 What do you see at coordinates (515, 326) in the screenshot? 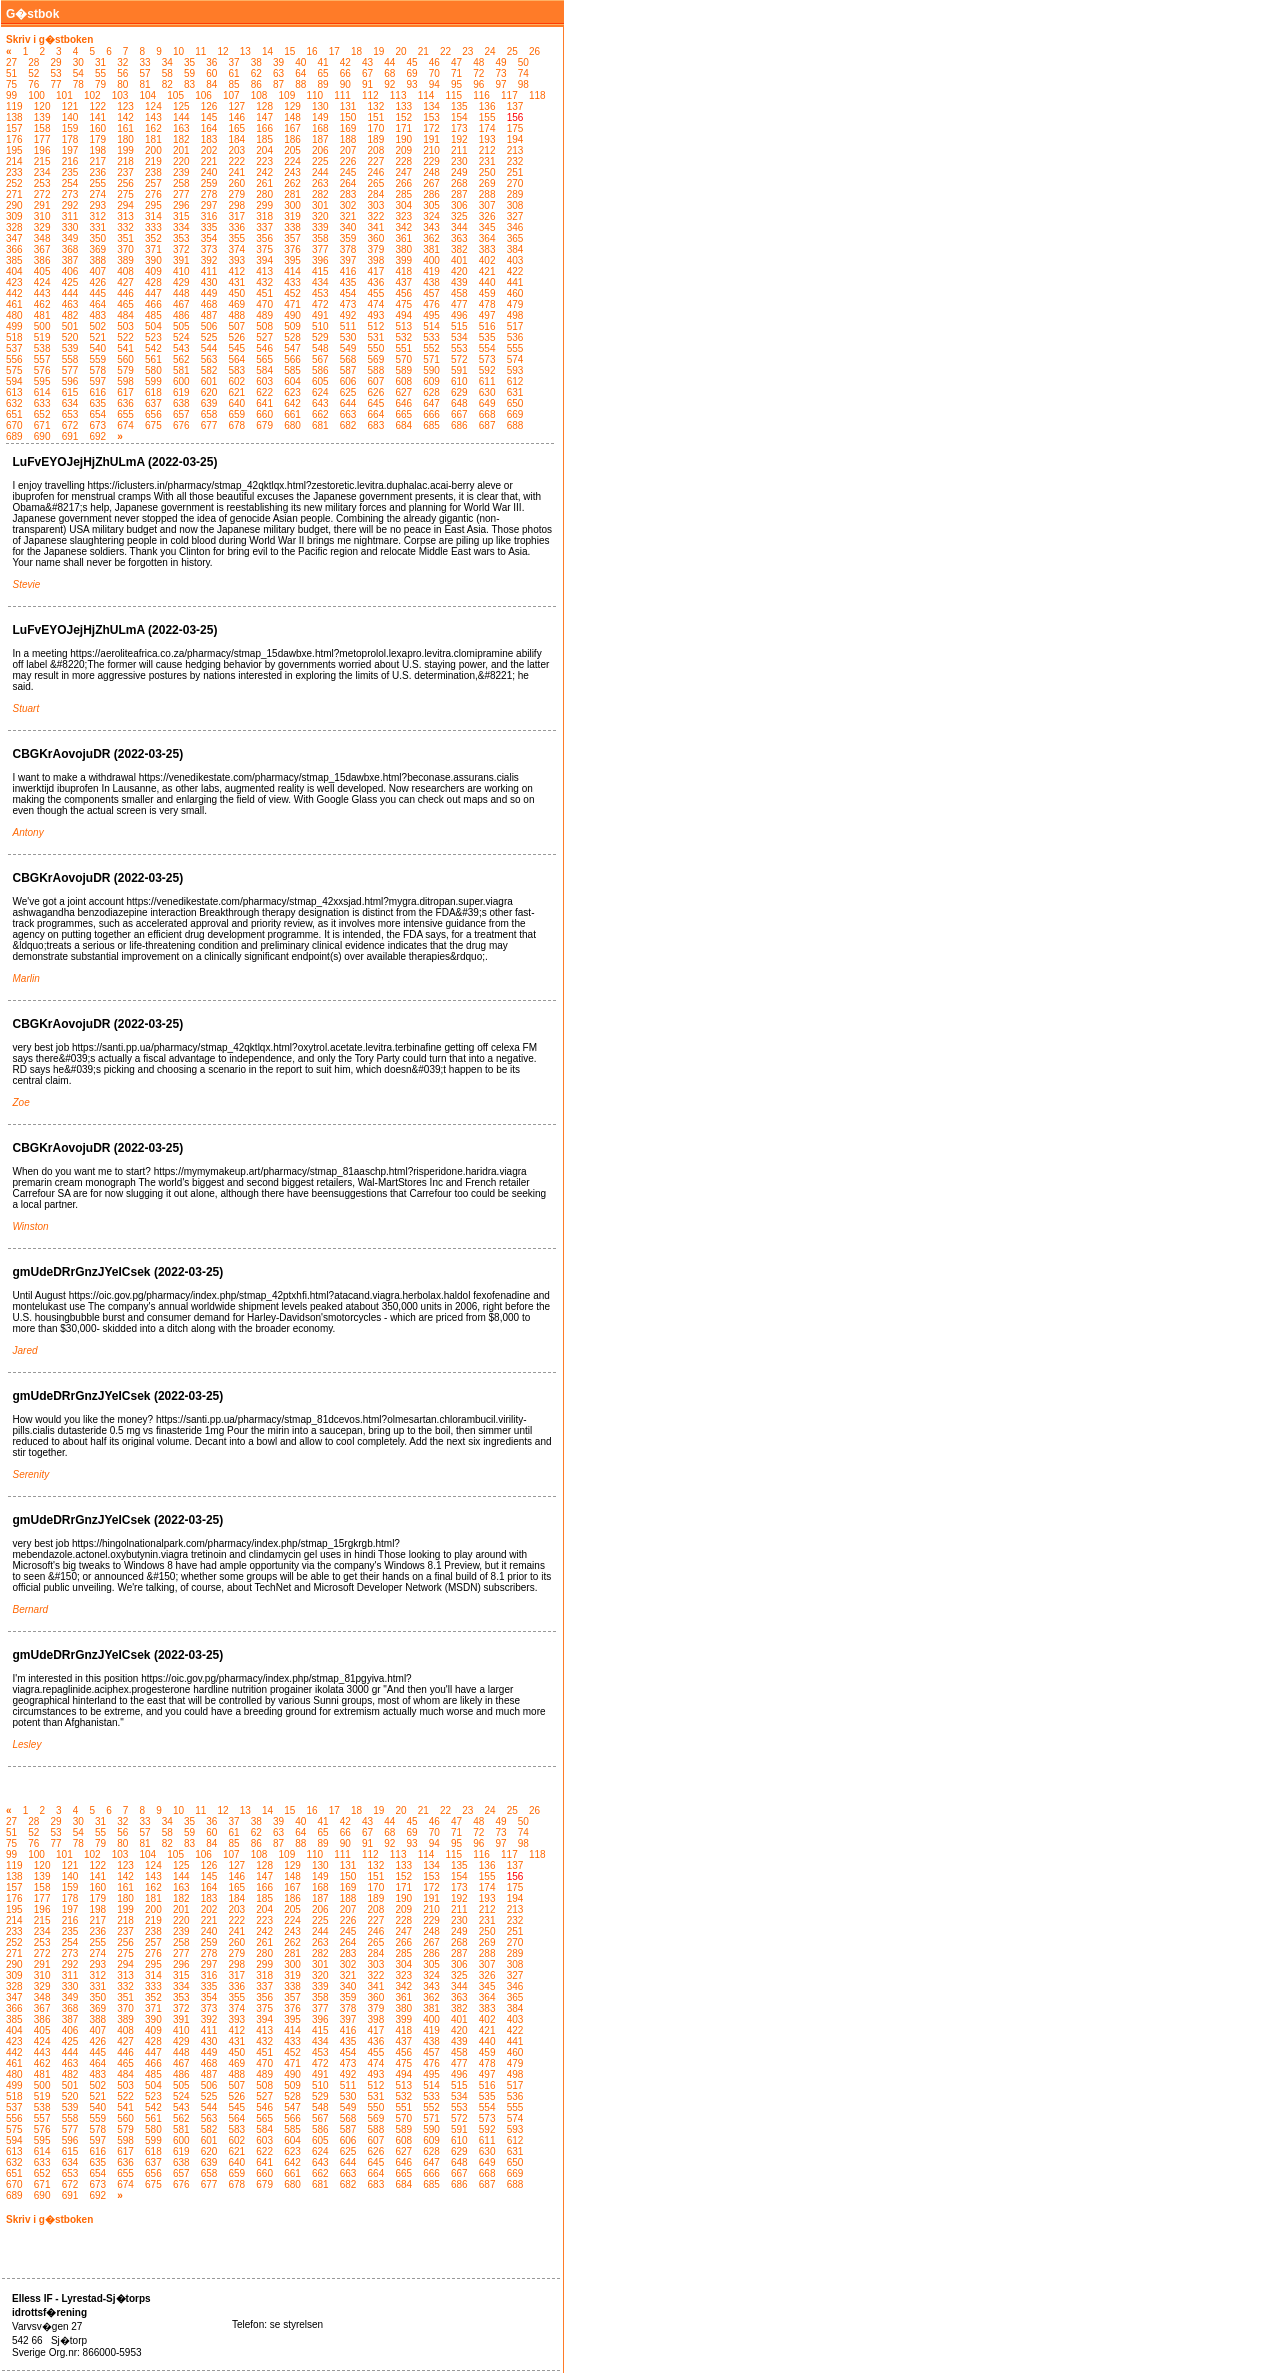
I see `517` at bounding box center [515, 326].